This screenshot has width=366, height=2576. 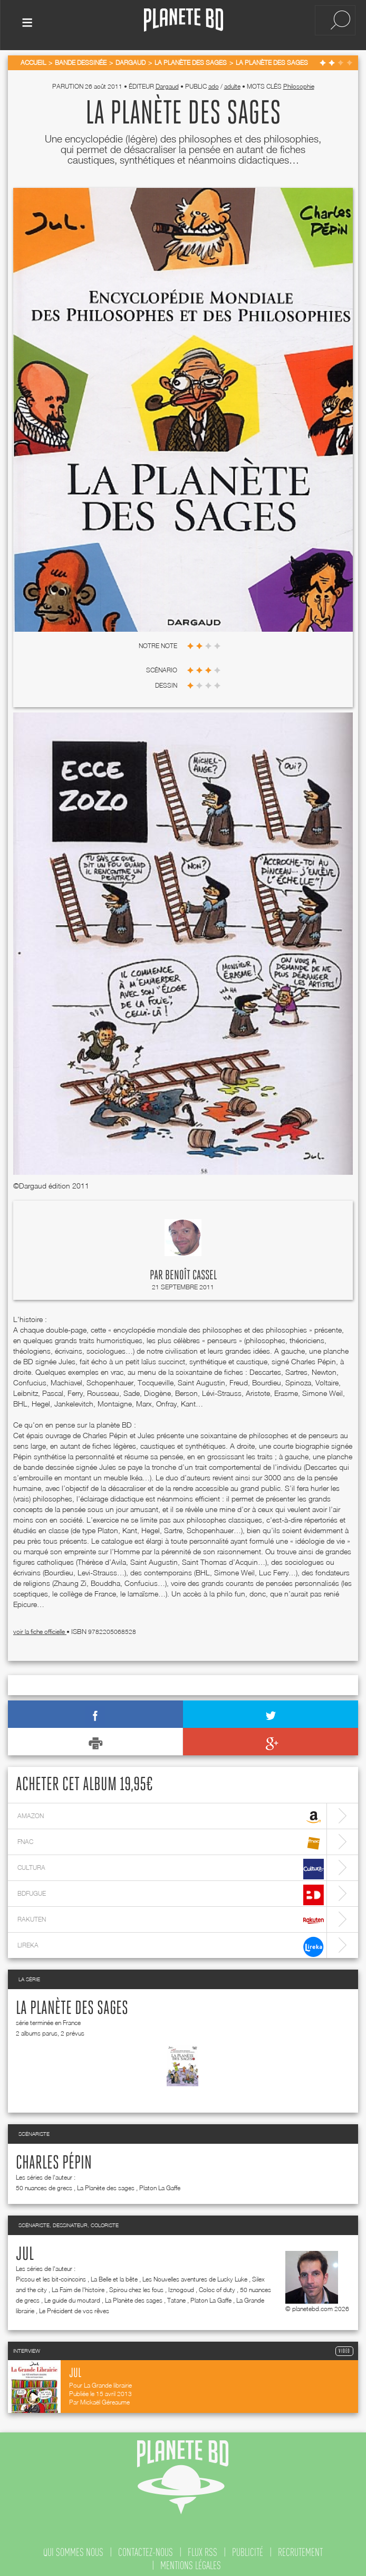 I want to click on ado, so click(x=213, y=84).